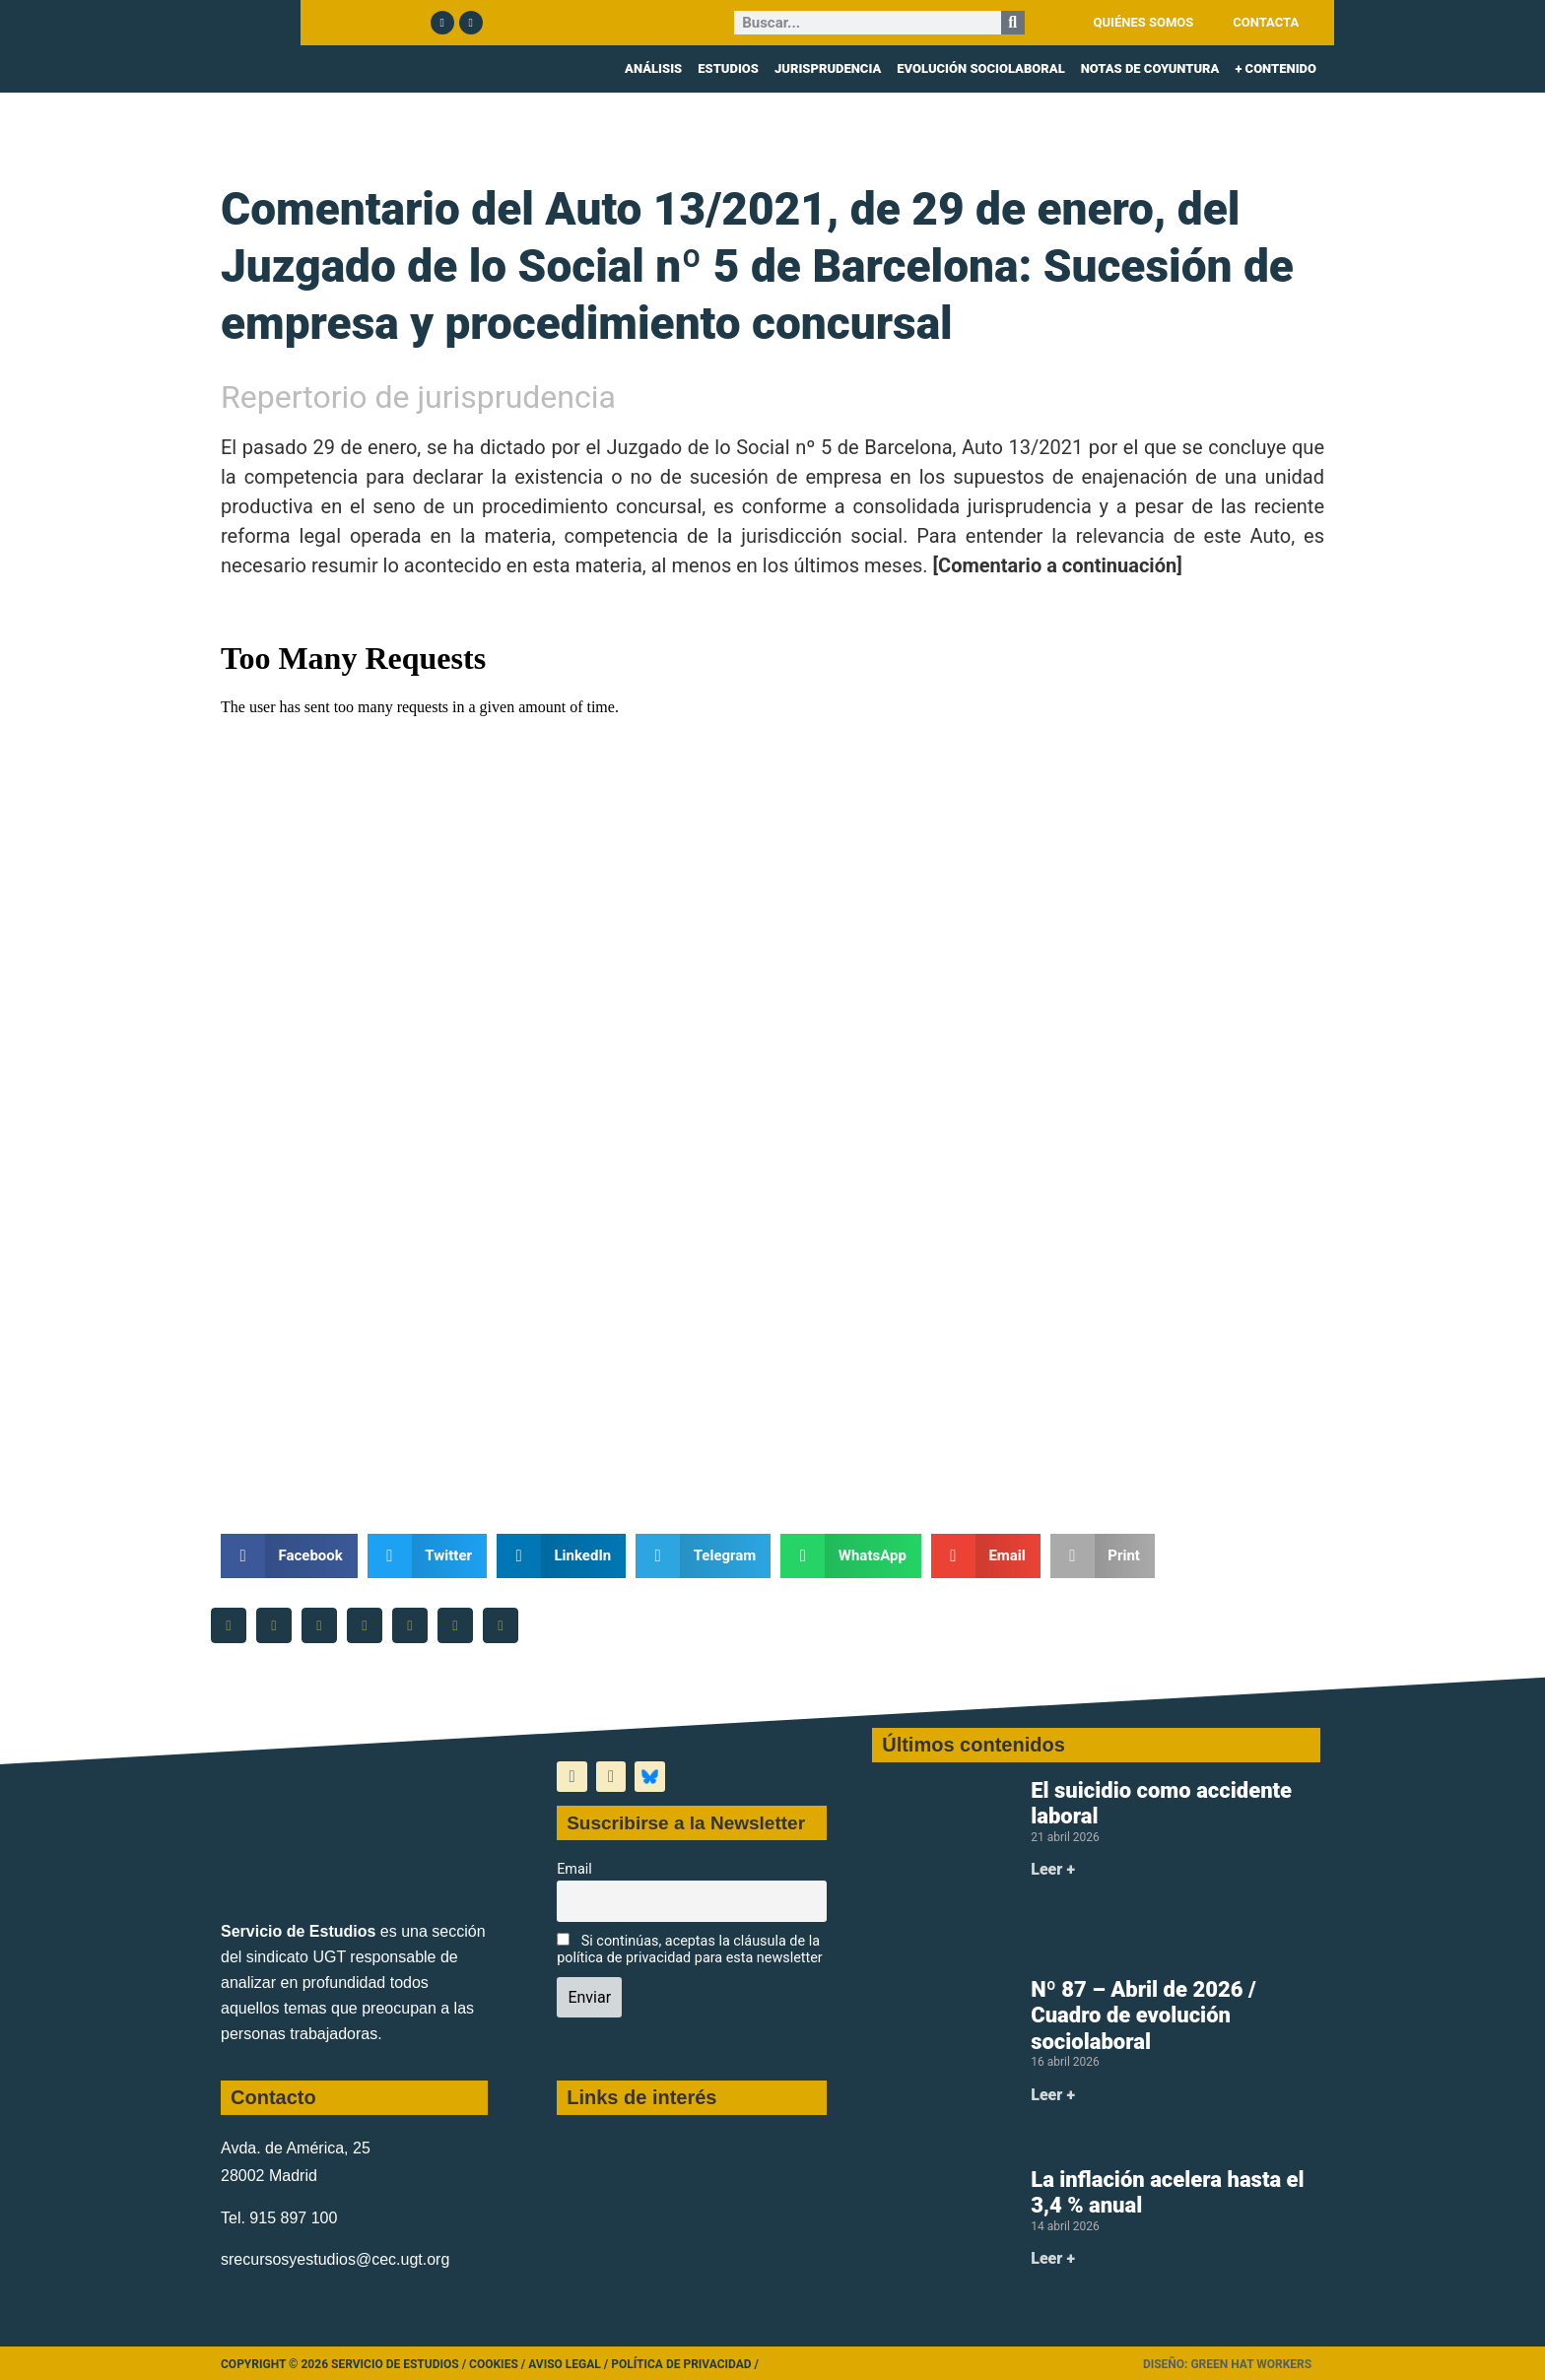 The height and width of the screenshot is (2380, 1545). What do you see at coordinates (685, 2364) in the screenshot?
I see `Política de Privacidad /` at bounding box center [685, 2364].